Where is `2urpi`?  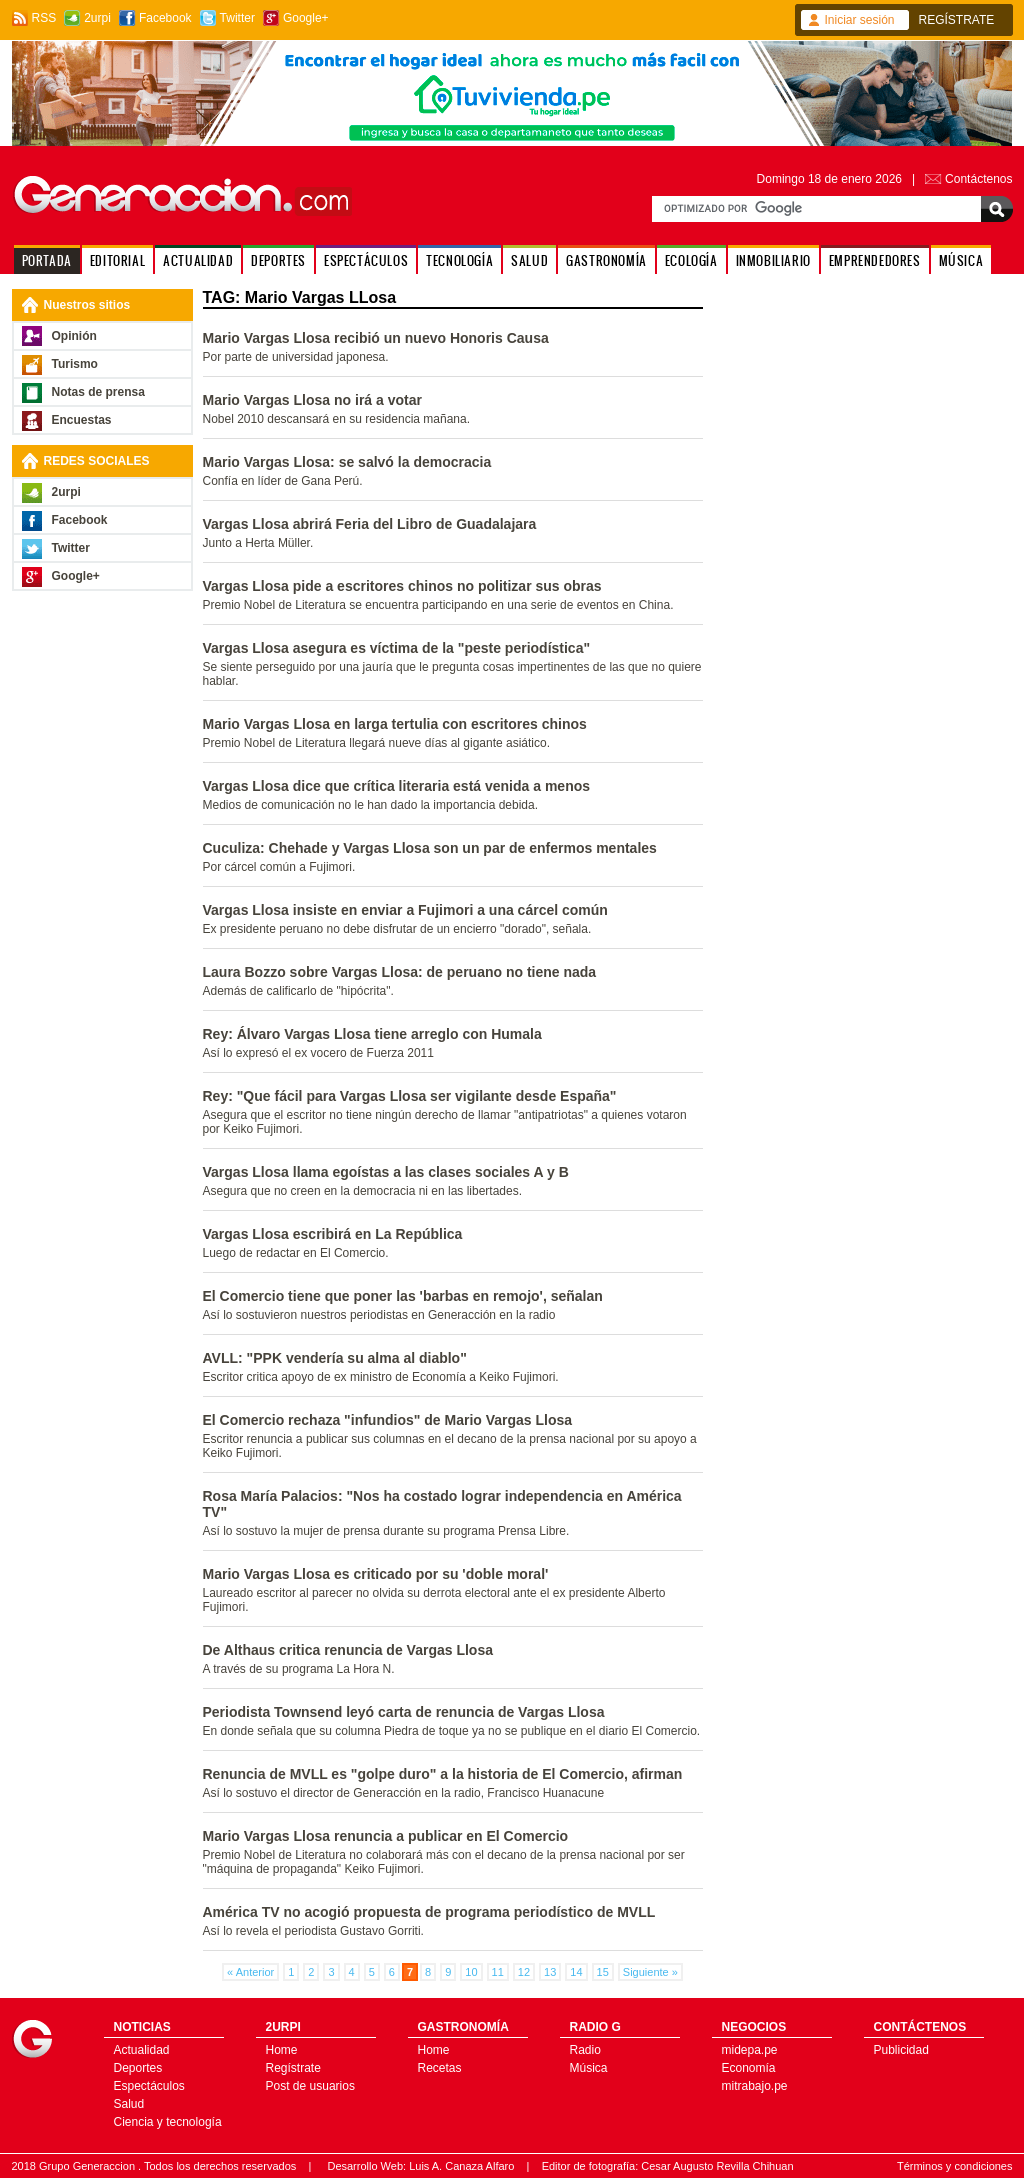 2urpi is located at coordinates (97, 18).